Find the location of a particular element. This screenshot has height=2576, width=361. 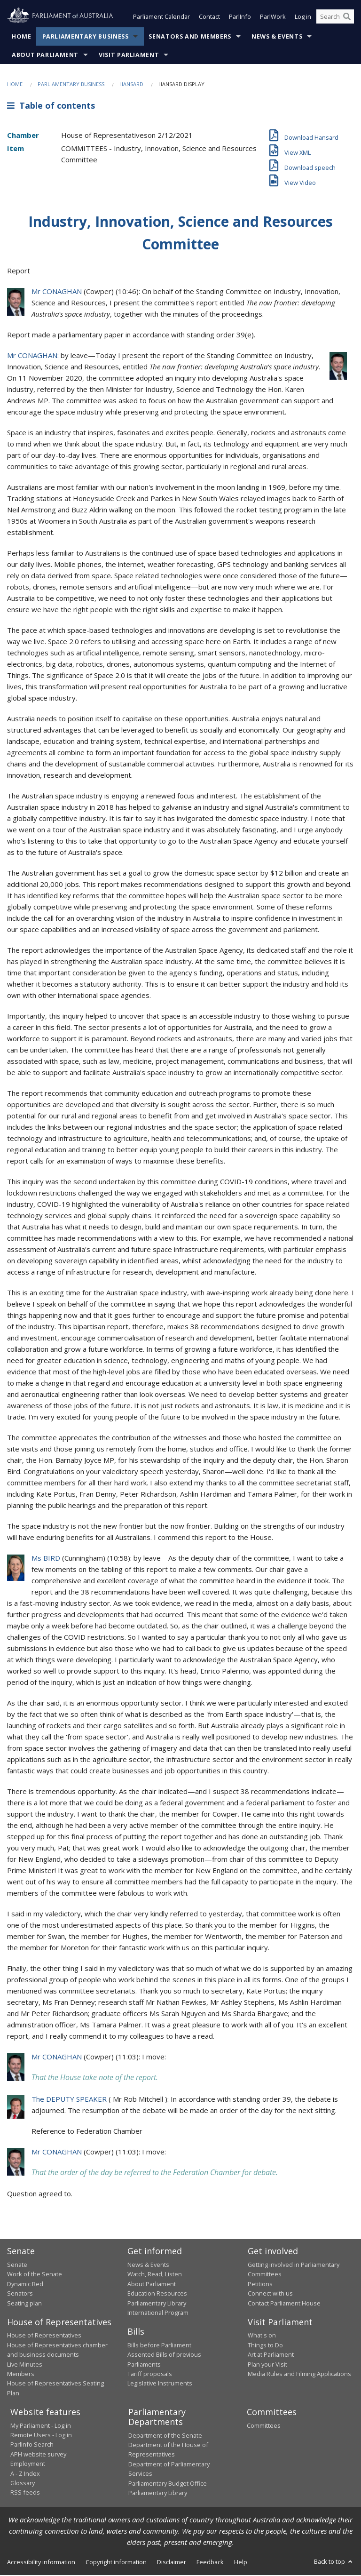

Home is located at coordinates (21, 37).